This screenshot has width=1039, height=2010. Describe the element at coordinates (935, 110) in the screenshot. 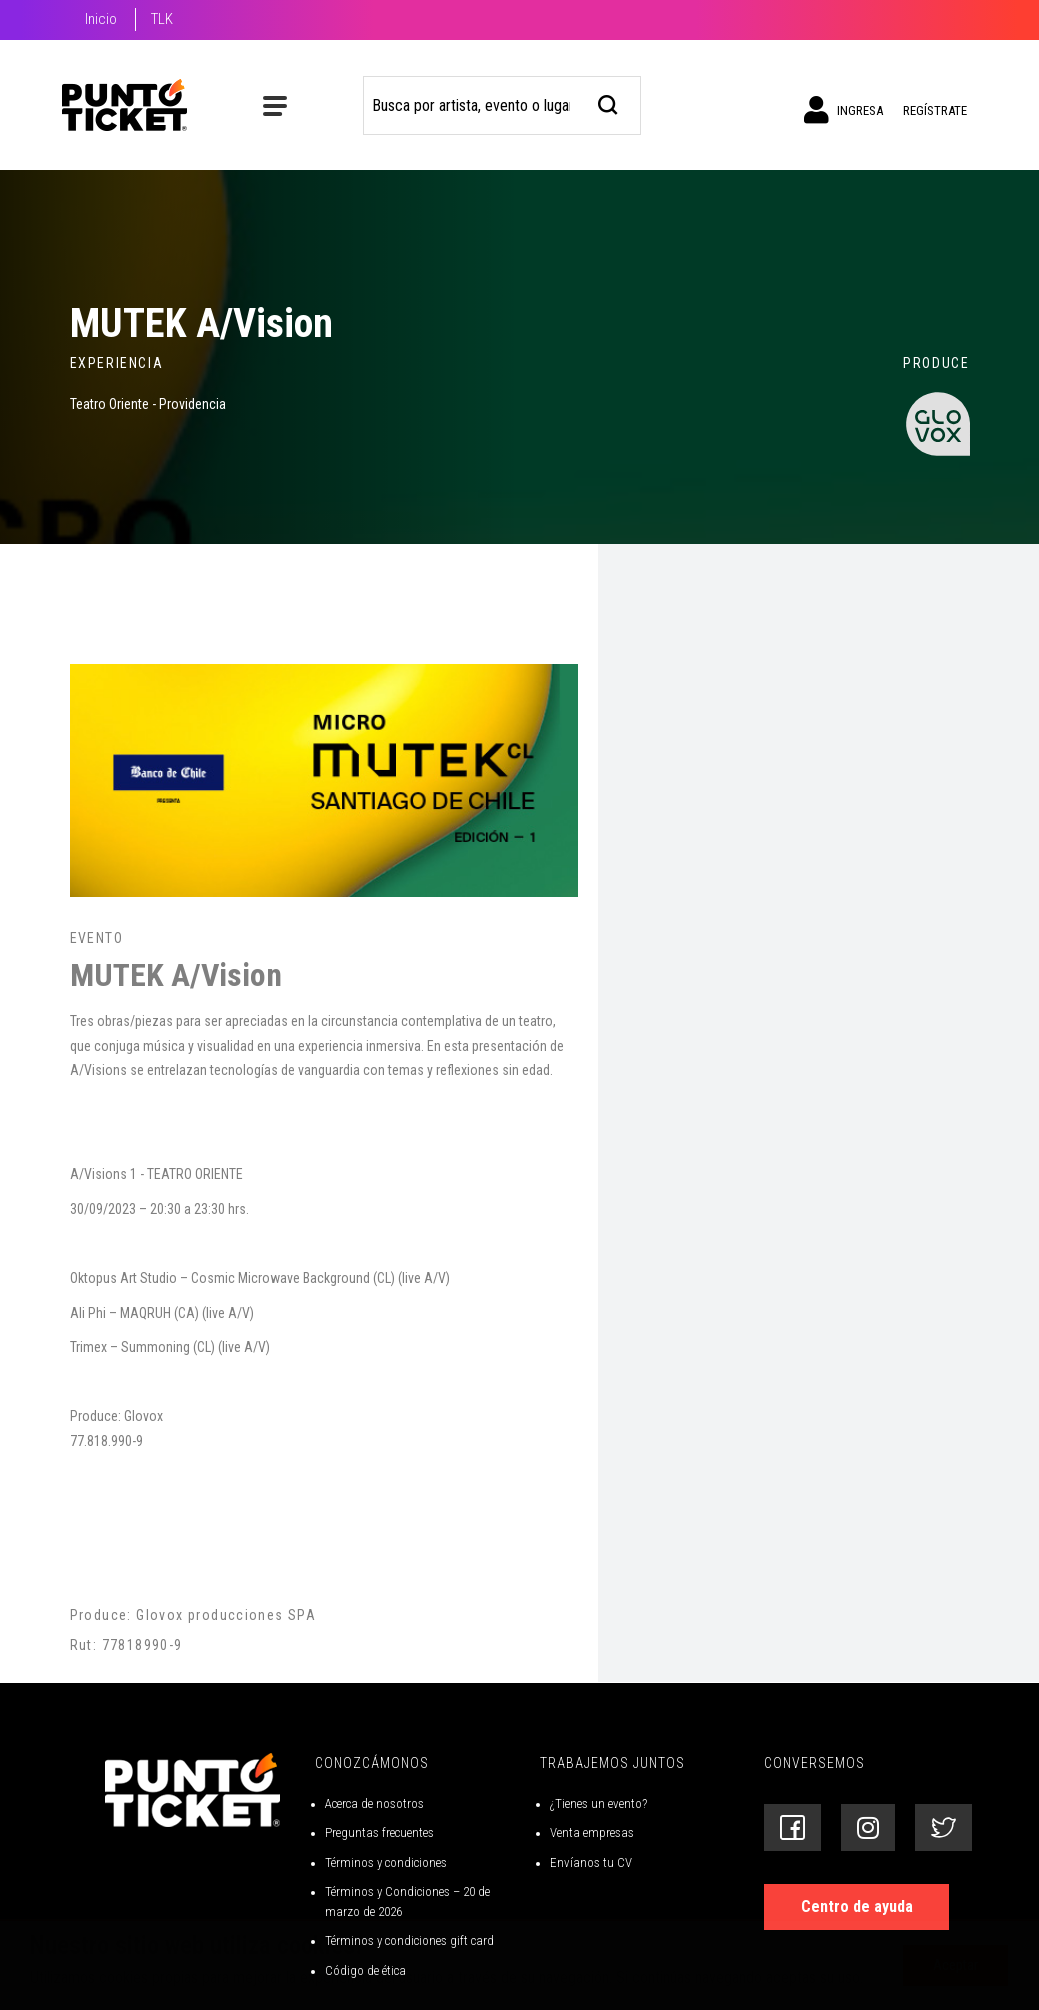

I see `Regístrate` at that location.